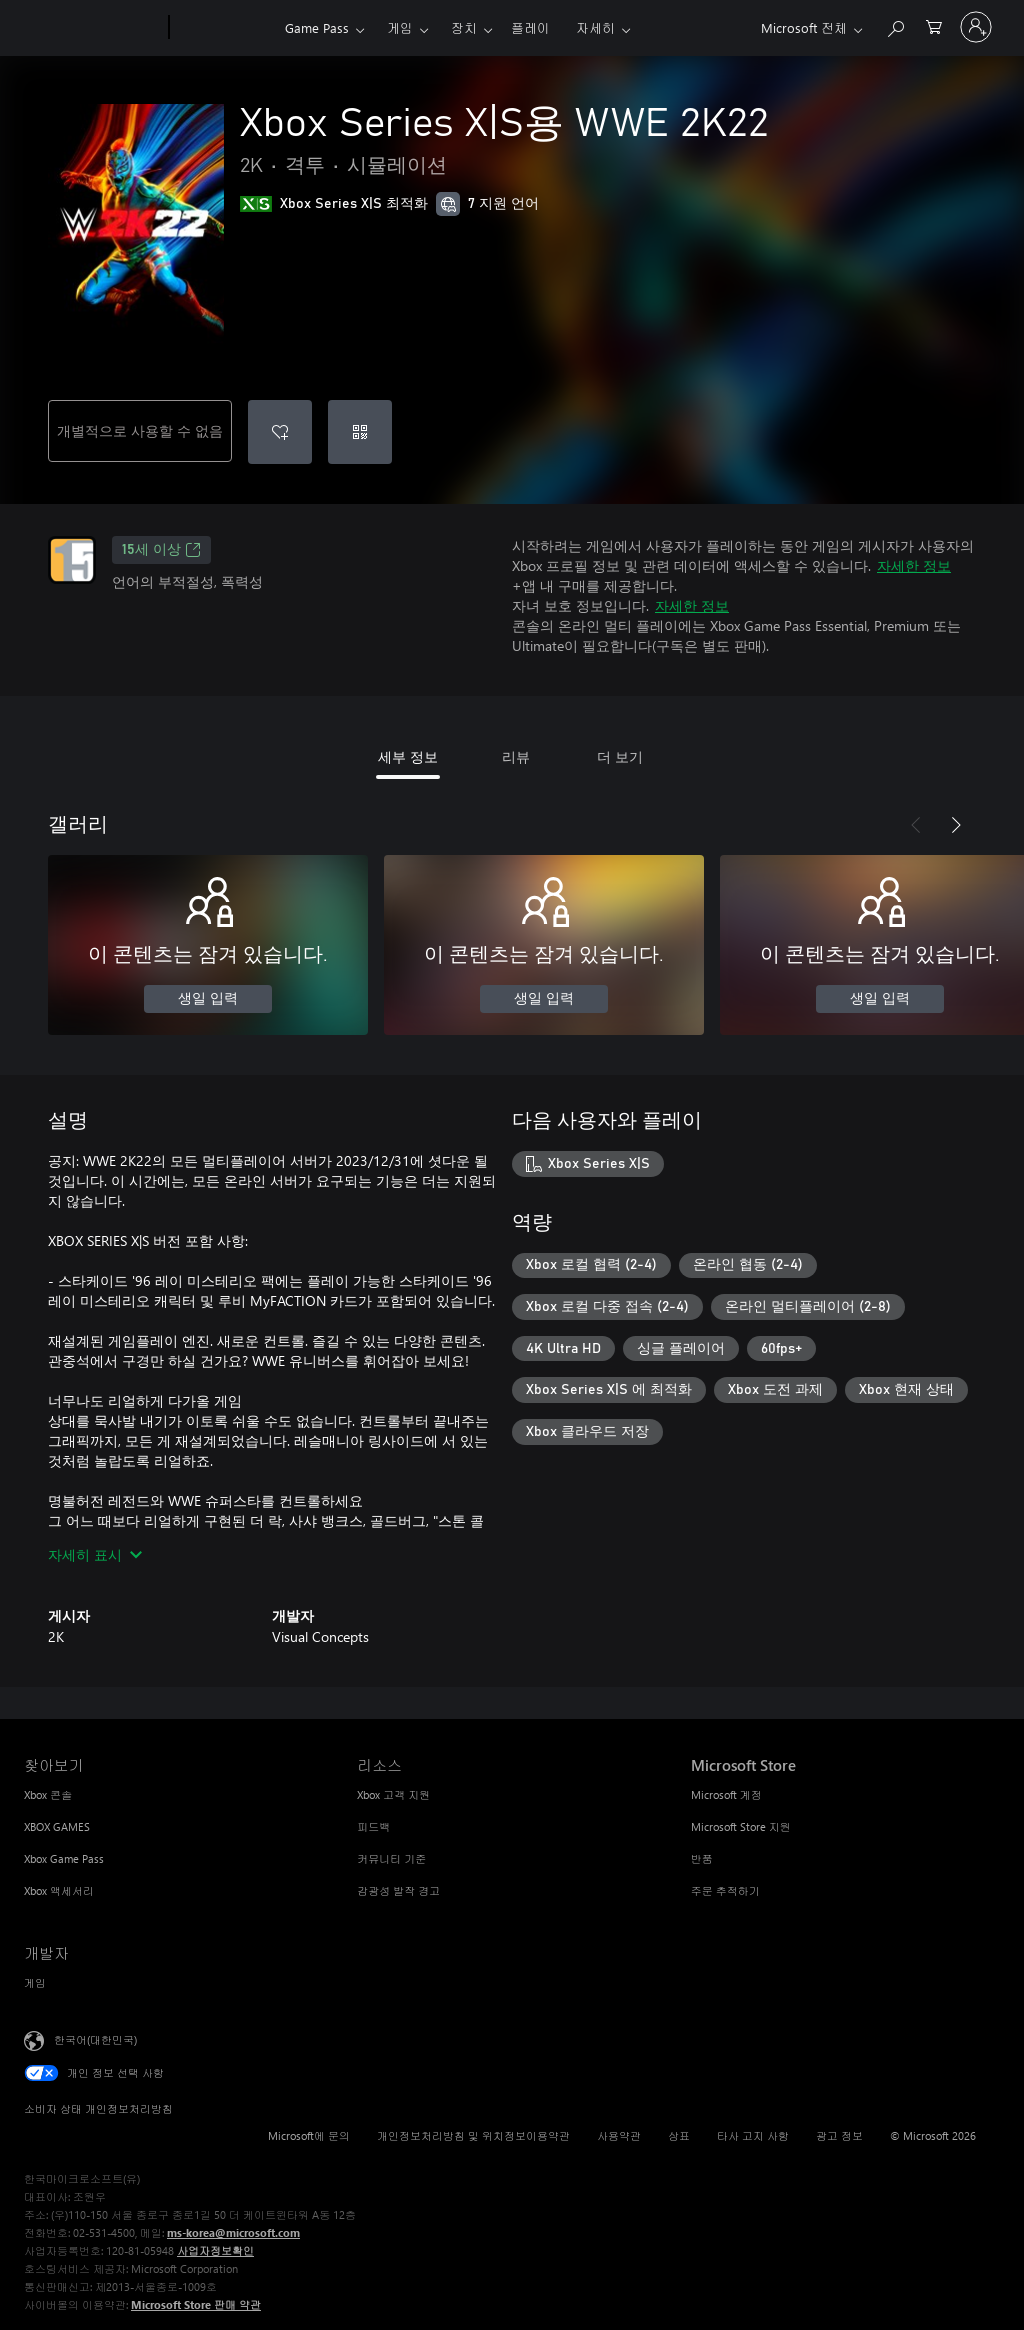 The width and height of the screenshot is (1024, 2330). I want to click on [코드 사용], so click(360, 432).